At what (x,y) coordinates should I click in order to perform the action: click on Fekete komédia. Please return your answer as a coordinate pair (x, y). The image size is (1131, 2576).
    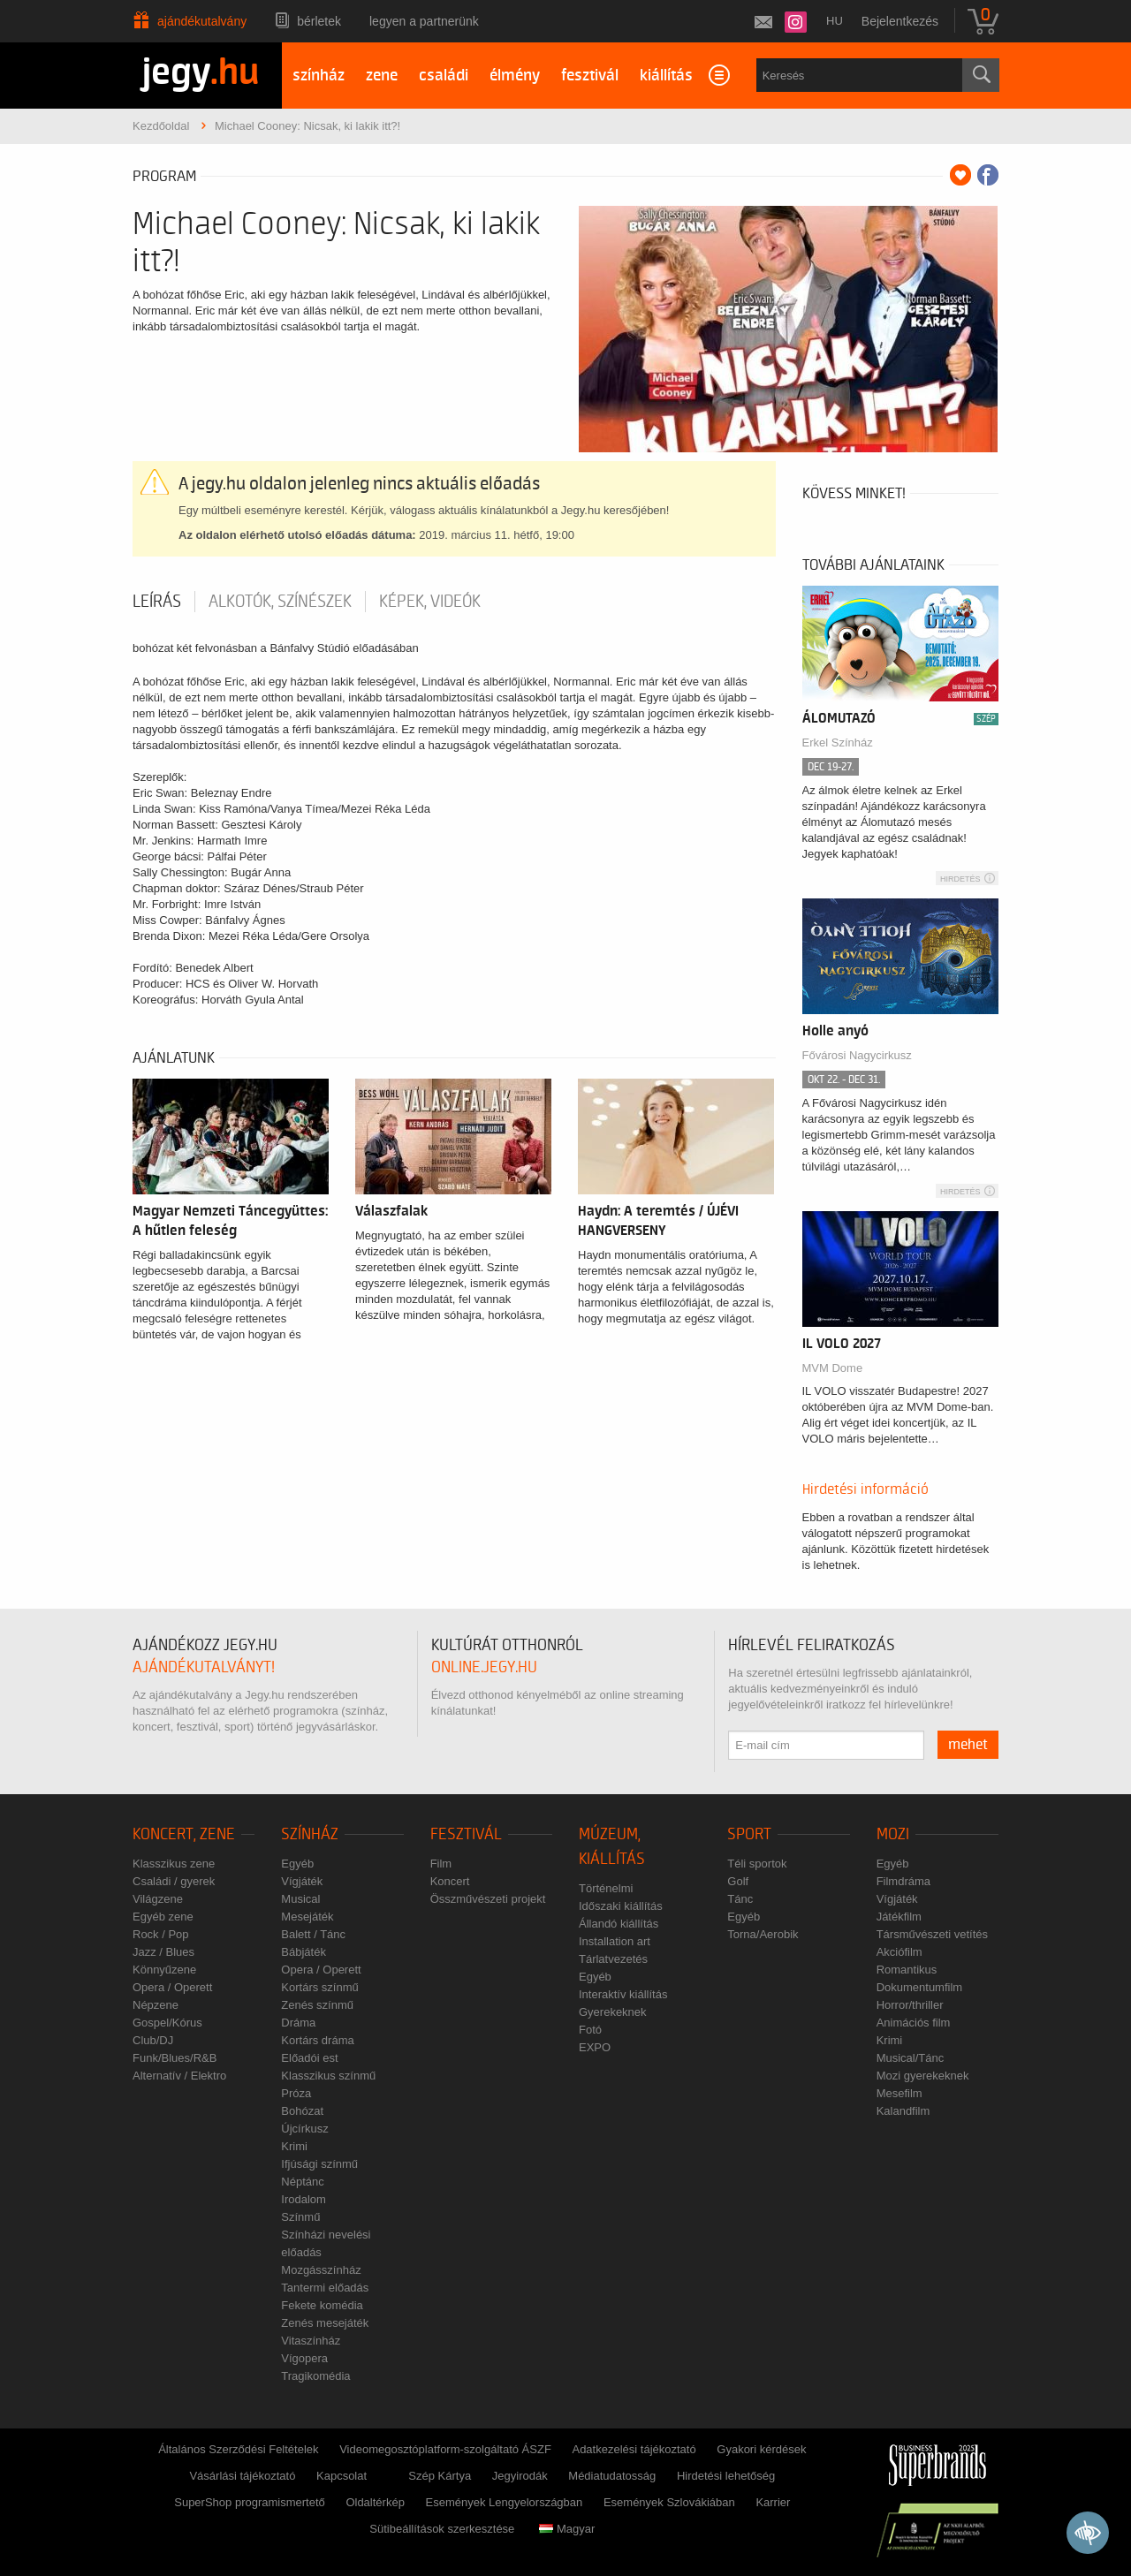
    Looking at the image, I should click on (322, 2305).